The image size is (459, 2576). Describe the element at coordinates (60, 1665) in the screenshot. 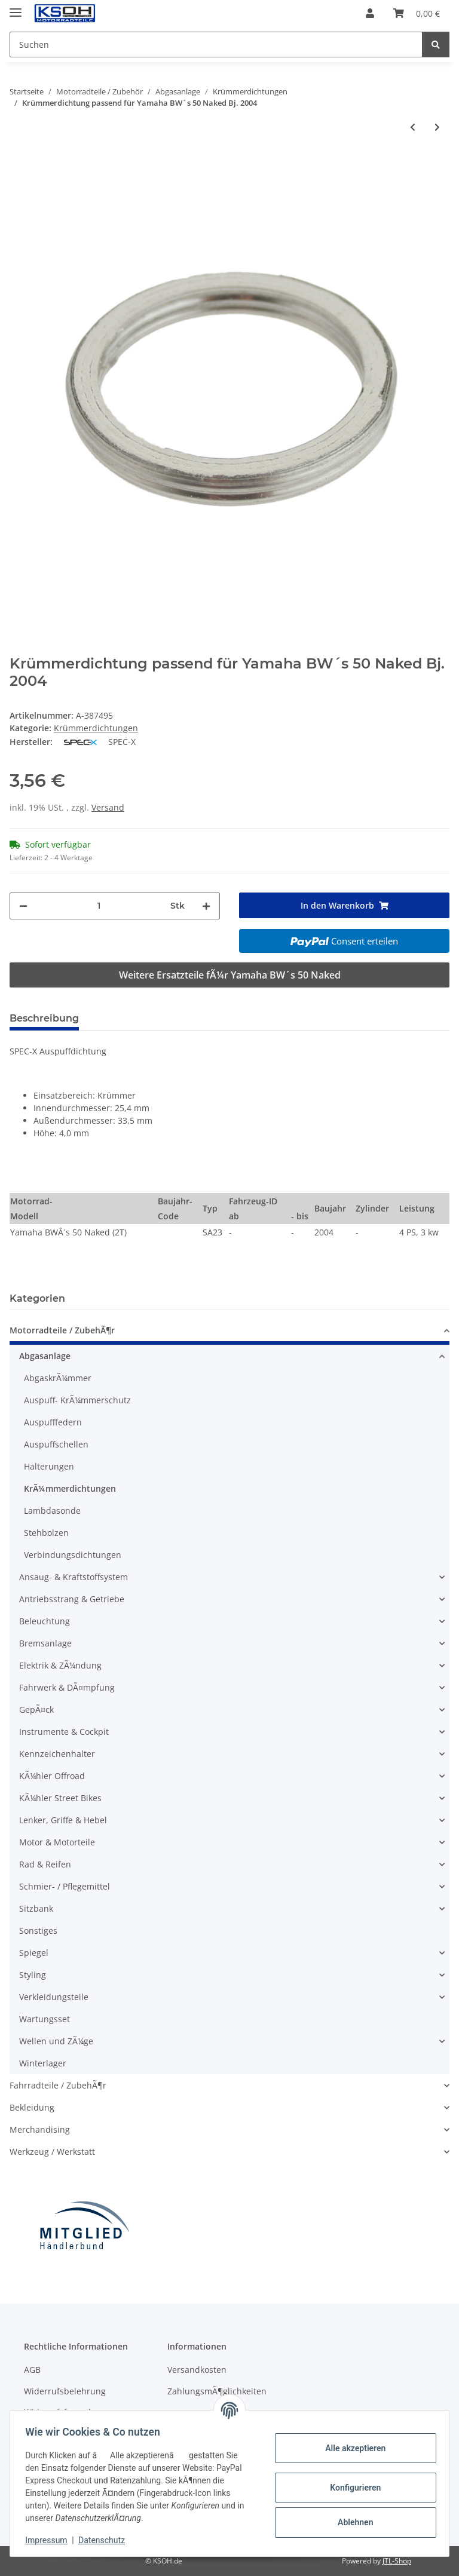

I see `Elektrik & ZÃ¼ndung` at that location.